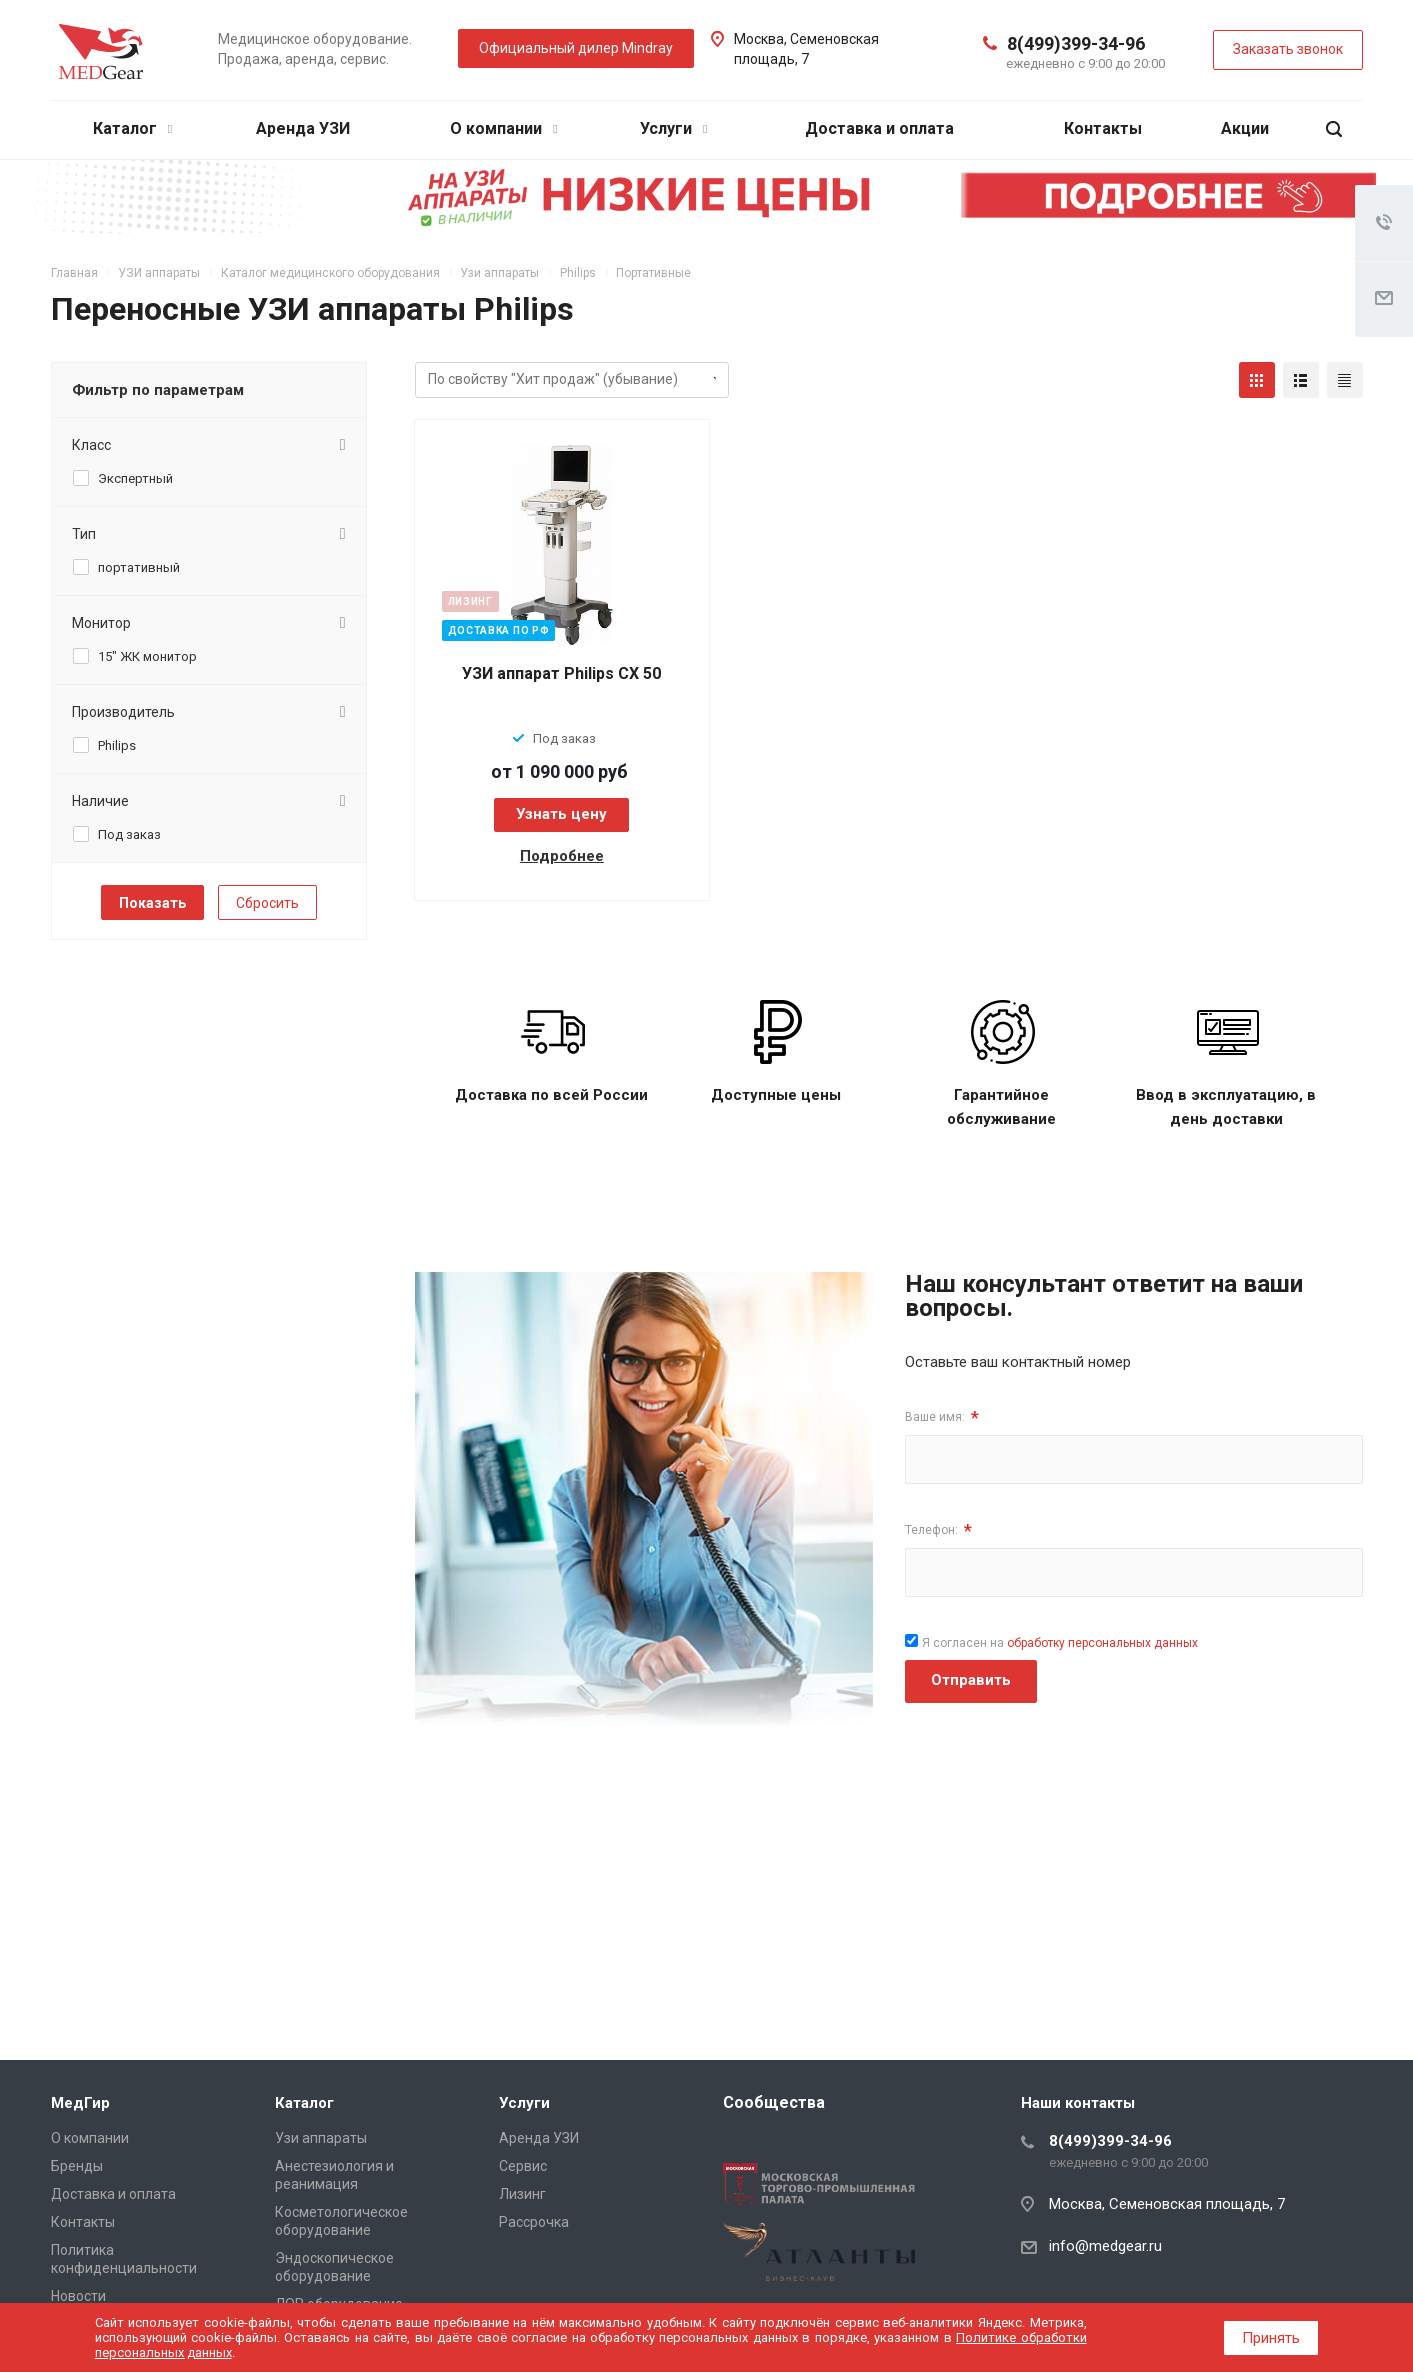 The width and height of the screenshot is (1413, 2372). Describe the element at coordinates (1103, 128) in the screenshot. I see `Контакты` at that location.